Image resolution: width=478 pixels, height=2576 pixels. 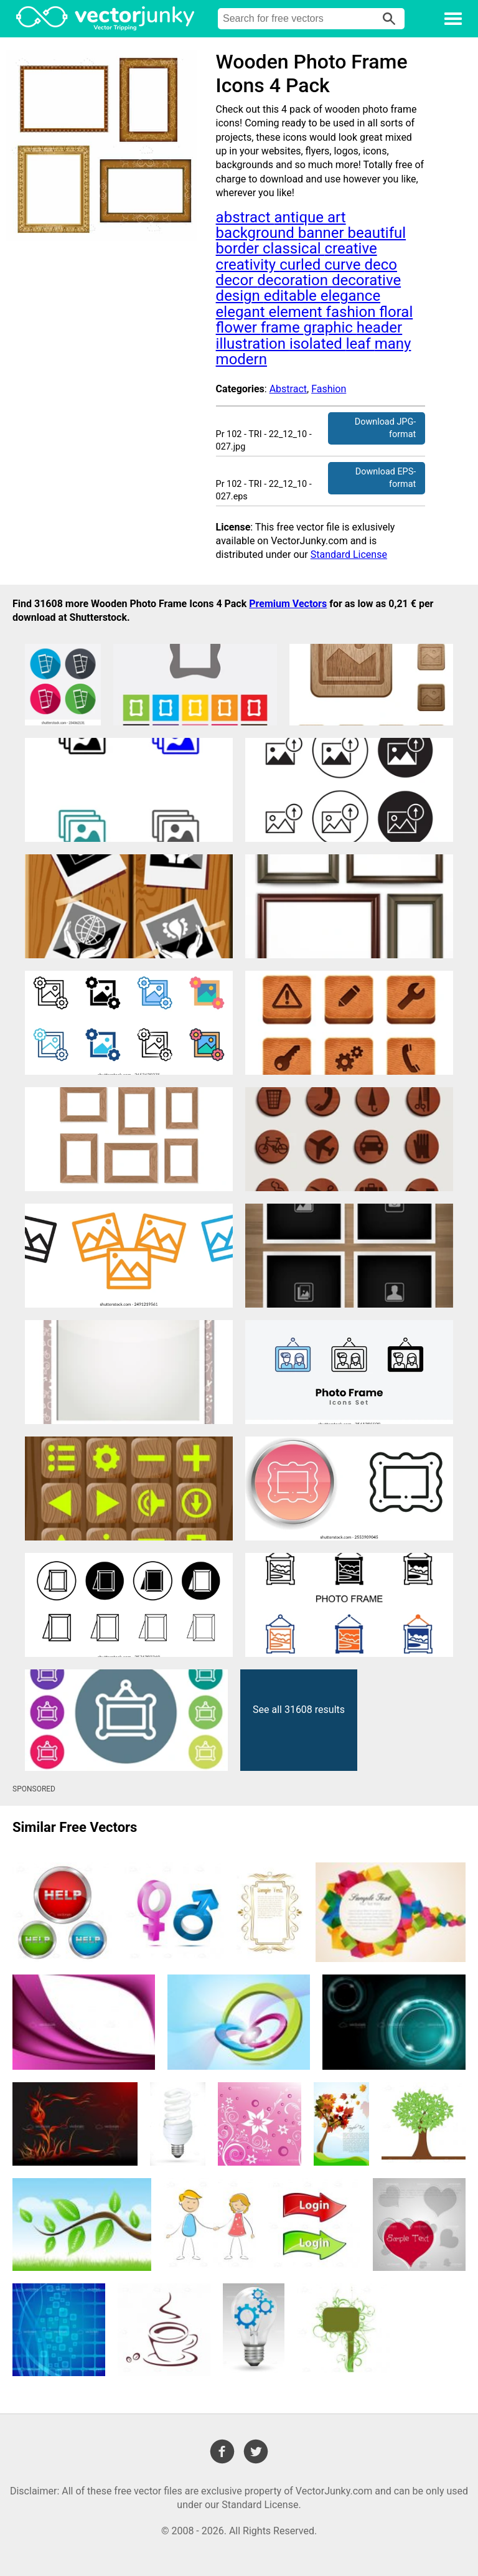 I want to click on elegant, so click(x=242, y=312).